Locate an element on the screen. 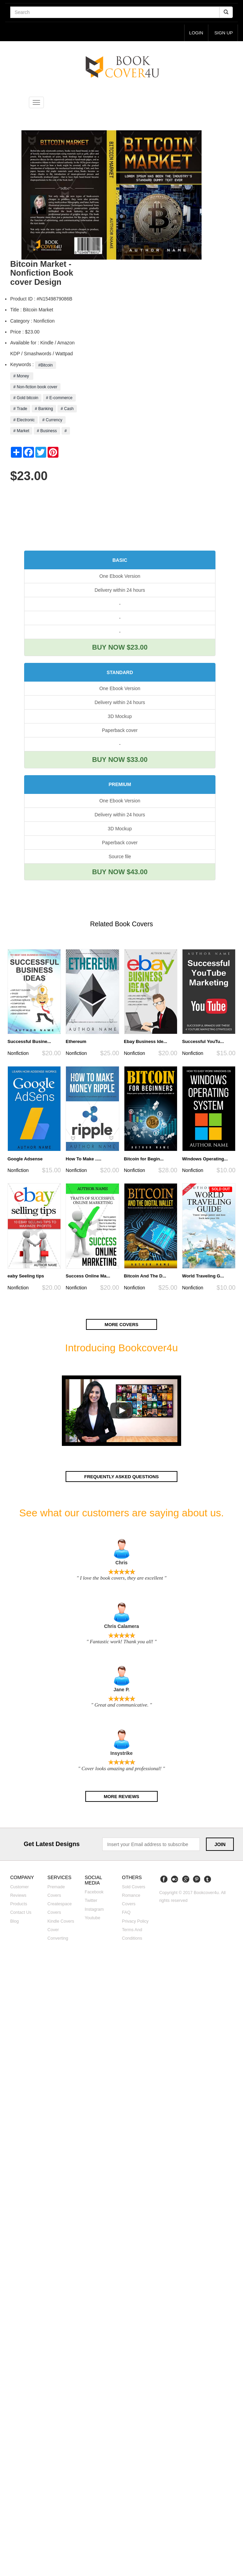  Nonfiction is located at coordinates (18, 1053).